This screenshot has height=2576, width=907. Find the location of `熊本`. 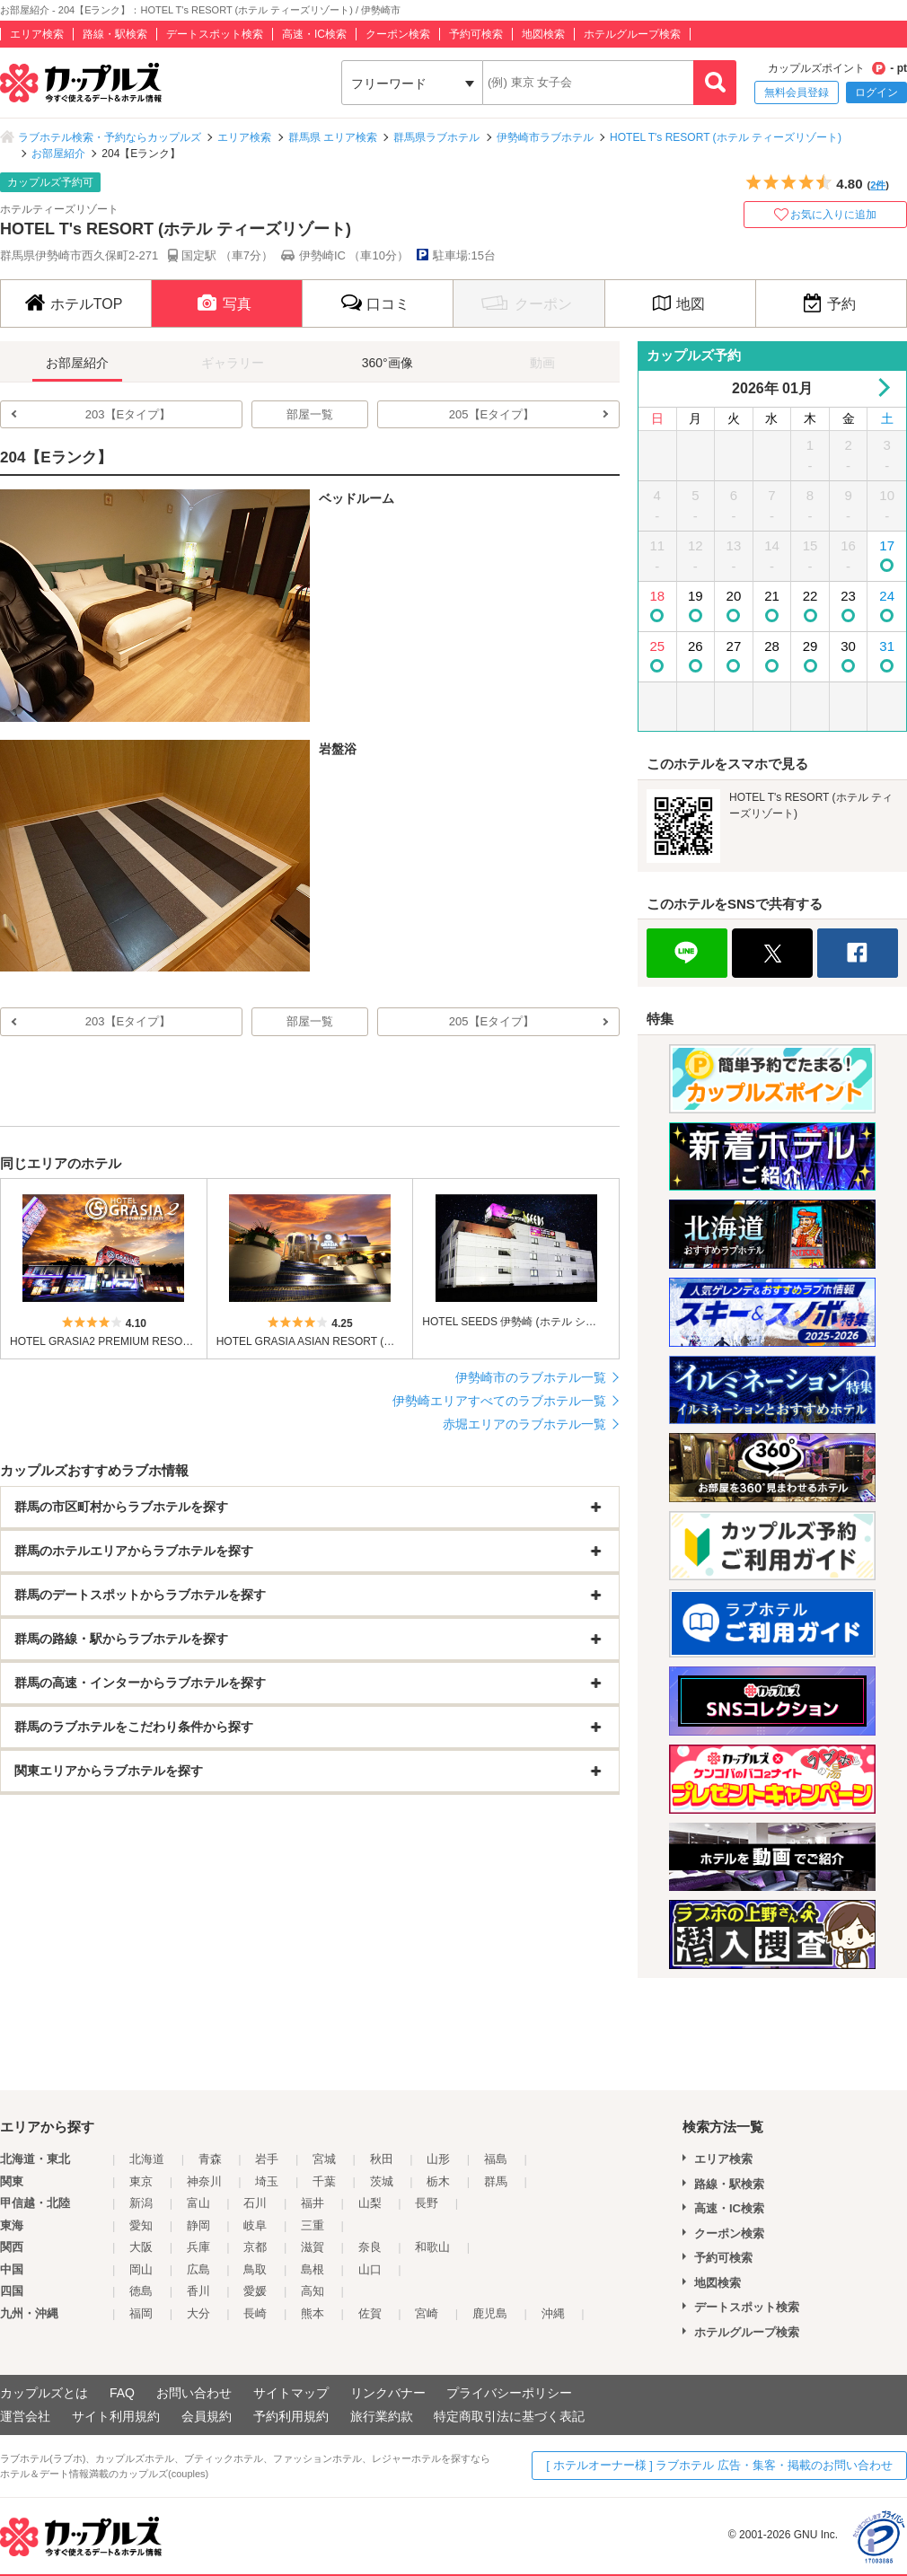

熊本 is located at coordinates (312, 2313).